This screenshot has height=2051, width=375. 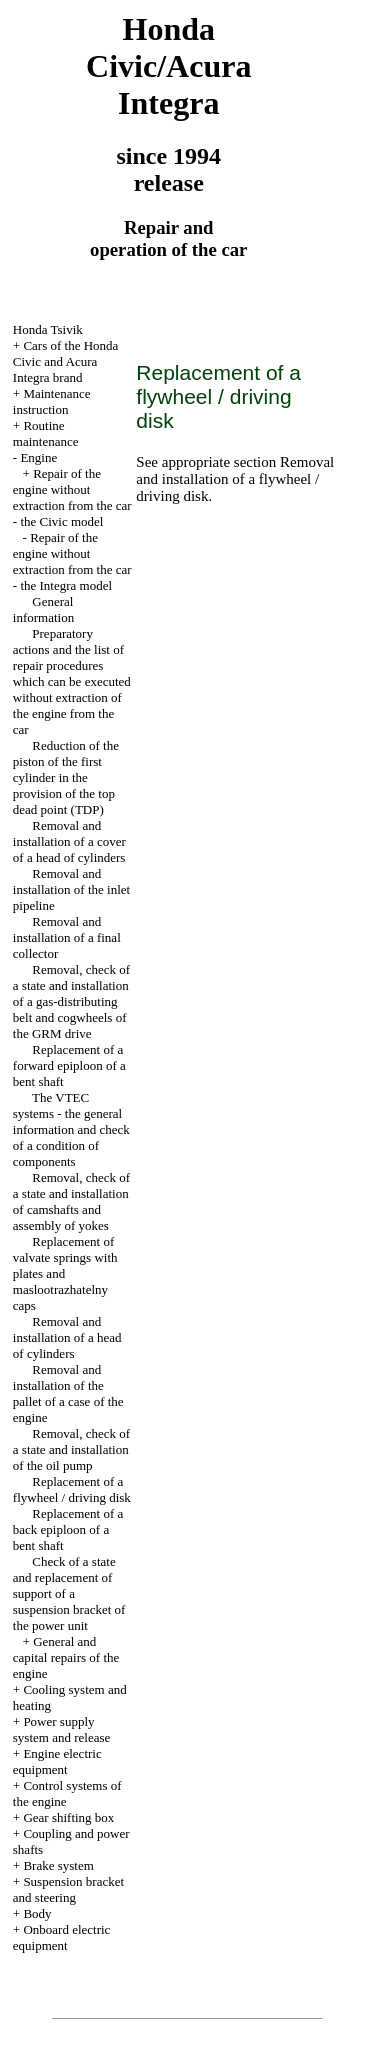 I want to click on Removal and installation of a cover of a head of cylinders, so click(x=69, y=841).